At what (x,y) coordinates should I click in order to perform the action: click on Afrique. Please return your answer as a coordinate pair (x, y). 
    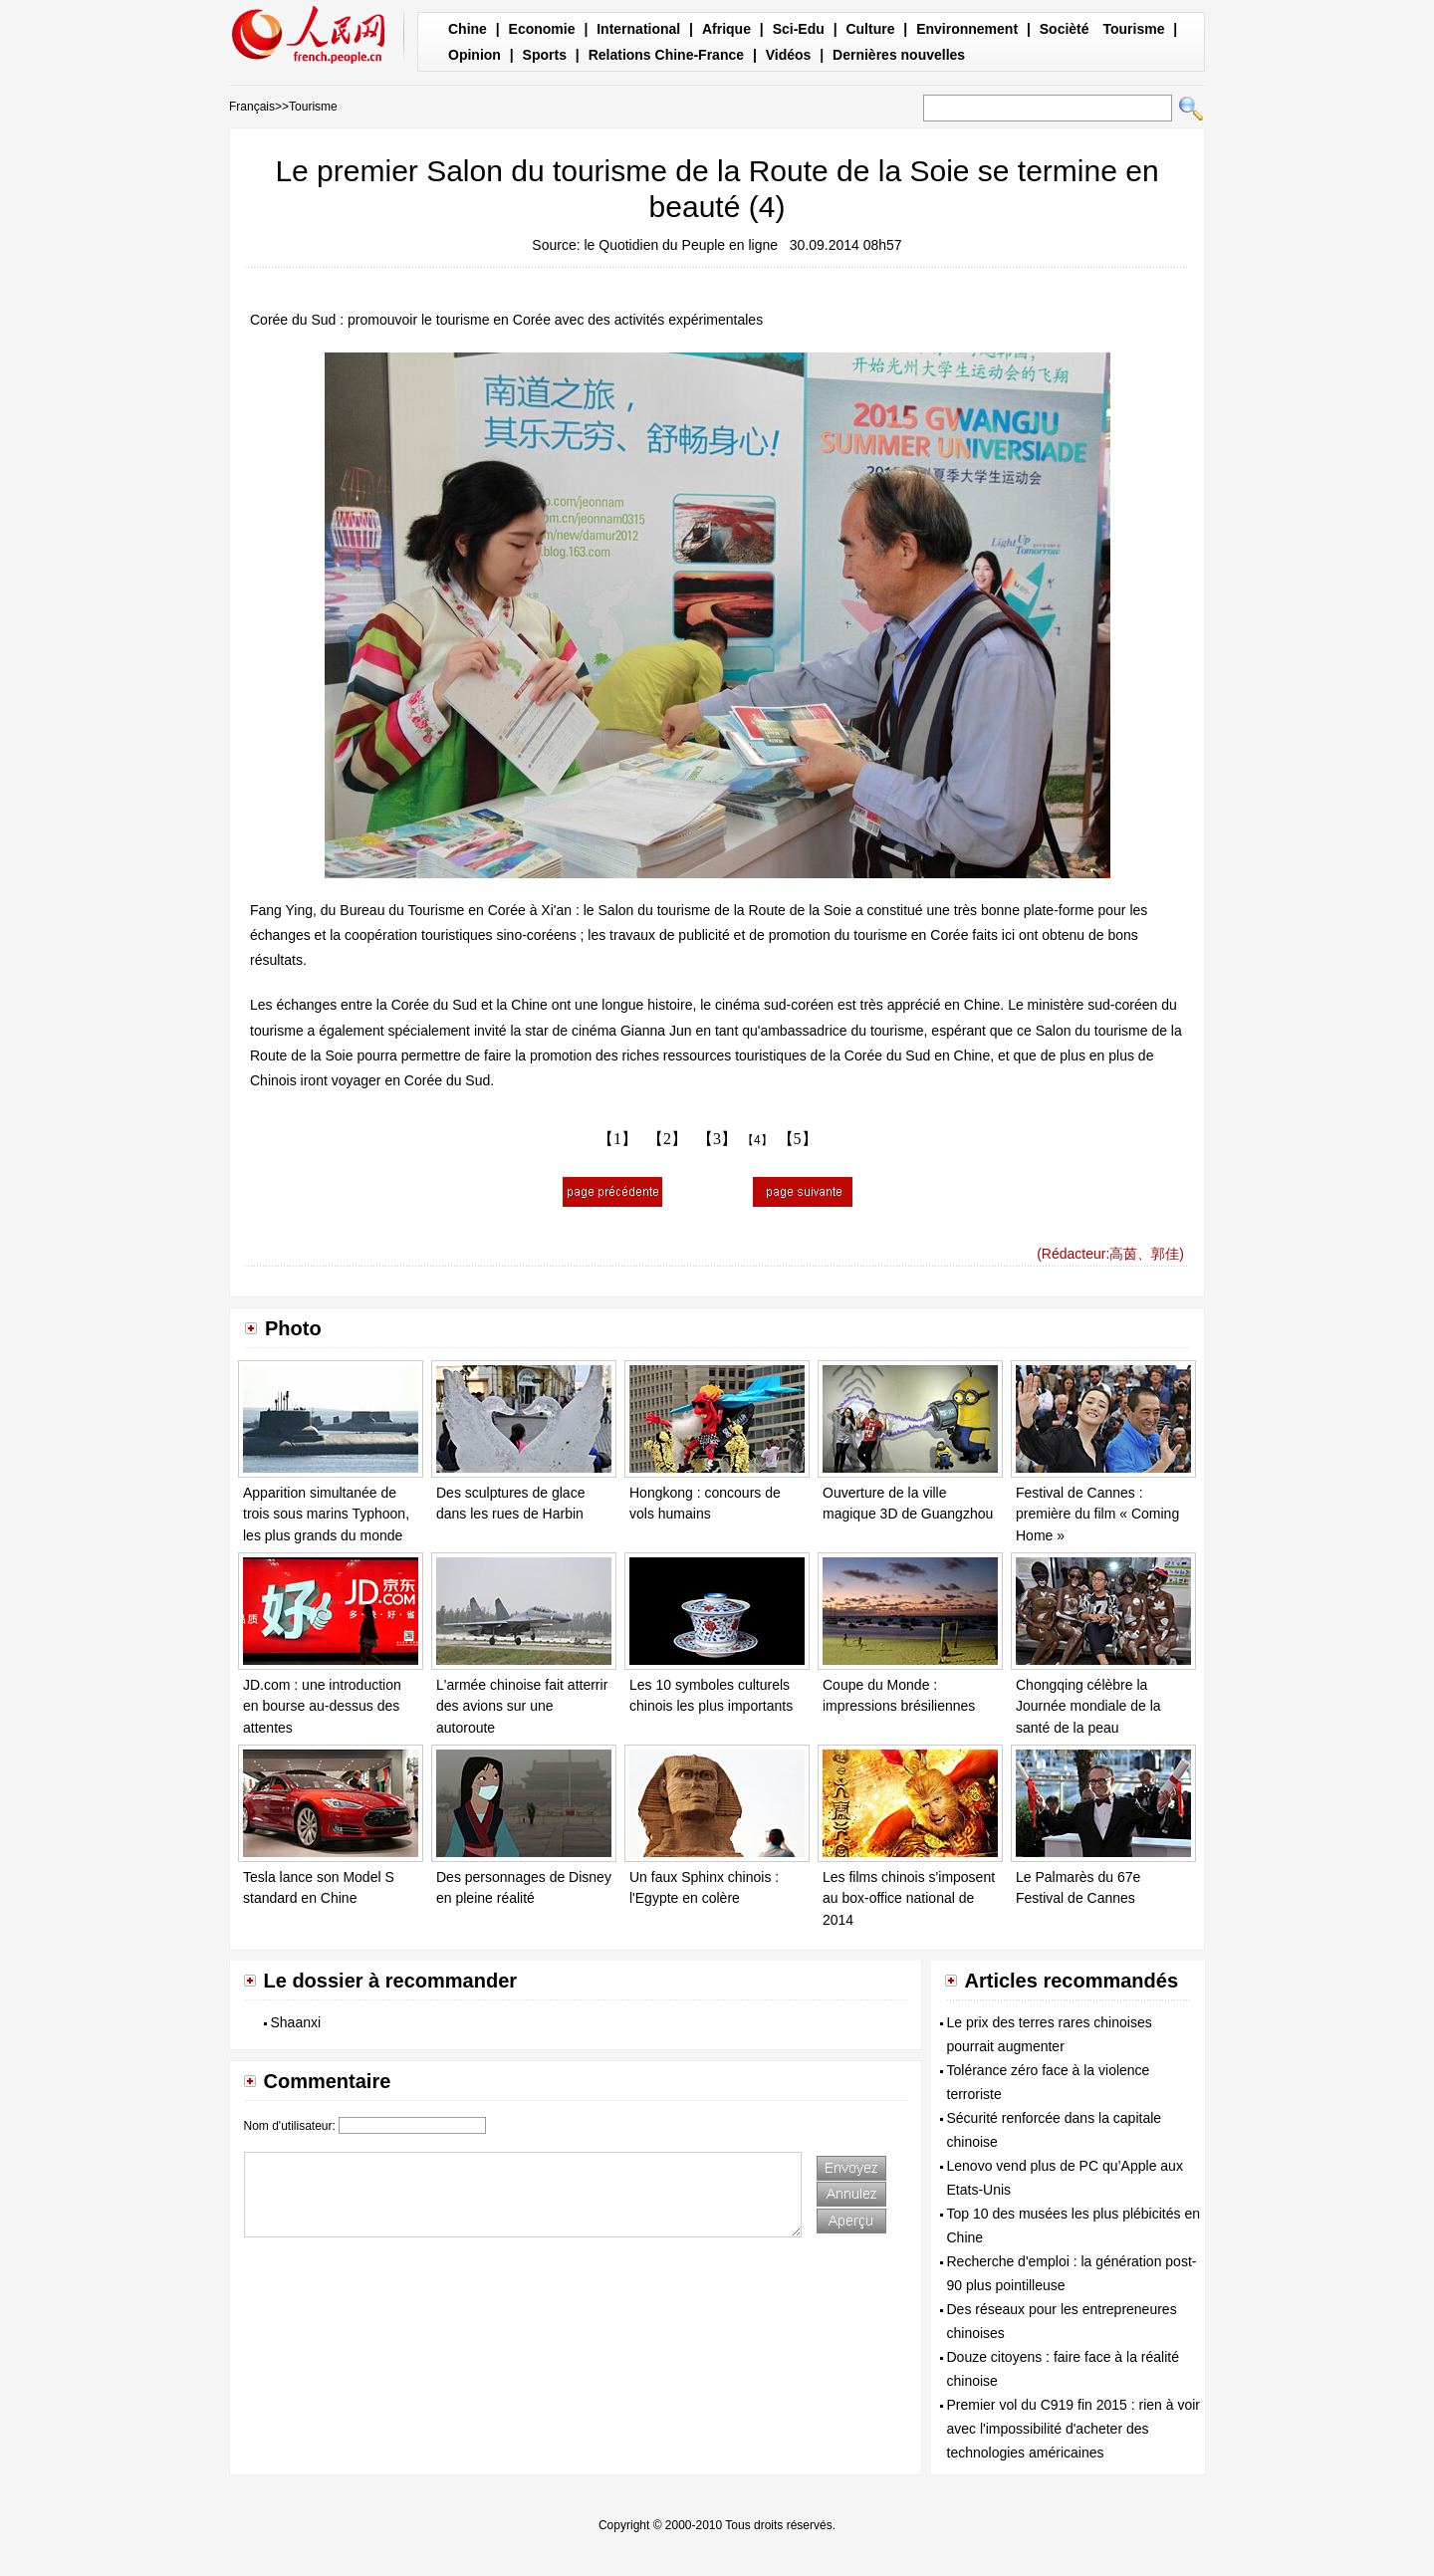
    Looking at the image, I should click on (726, 29).